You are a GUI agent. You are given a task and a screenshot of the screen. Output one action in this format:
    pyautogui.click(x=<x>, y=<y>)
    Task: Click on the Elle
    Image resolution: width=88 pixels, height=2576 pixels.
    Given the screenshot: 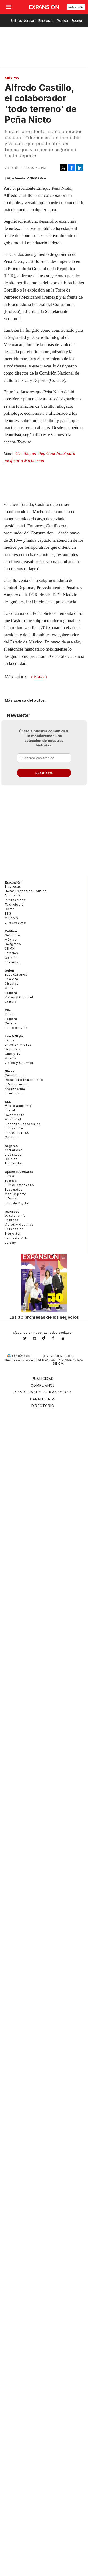 What is the action you would take?
    pyautogui.click(x=8, y=1010)
    